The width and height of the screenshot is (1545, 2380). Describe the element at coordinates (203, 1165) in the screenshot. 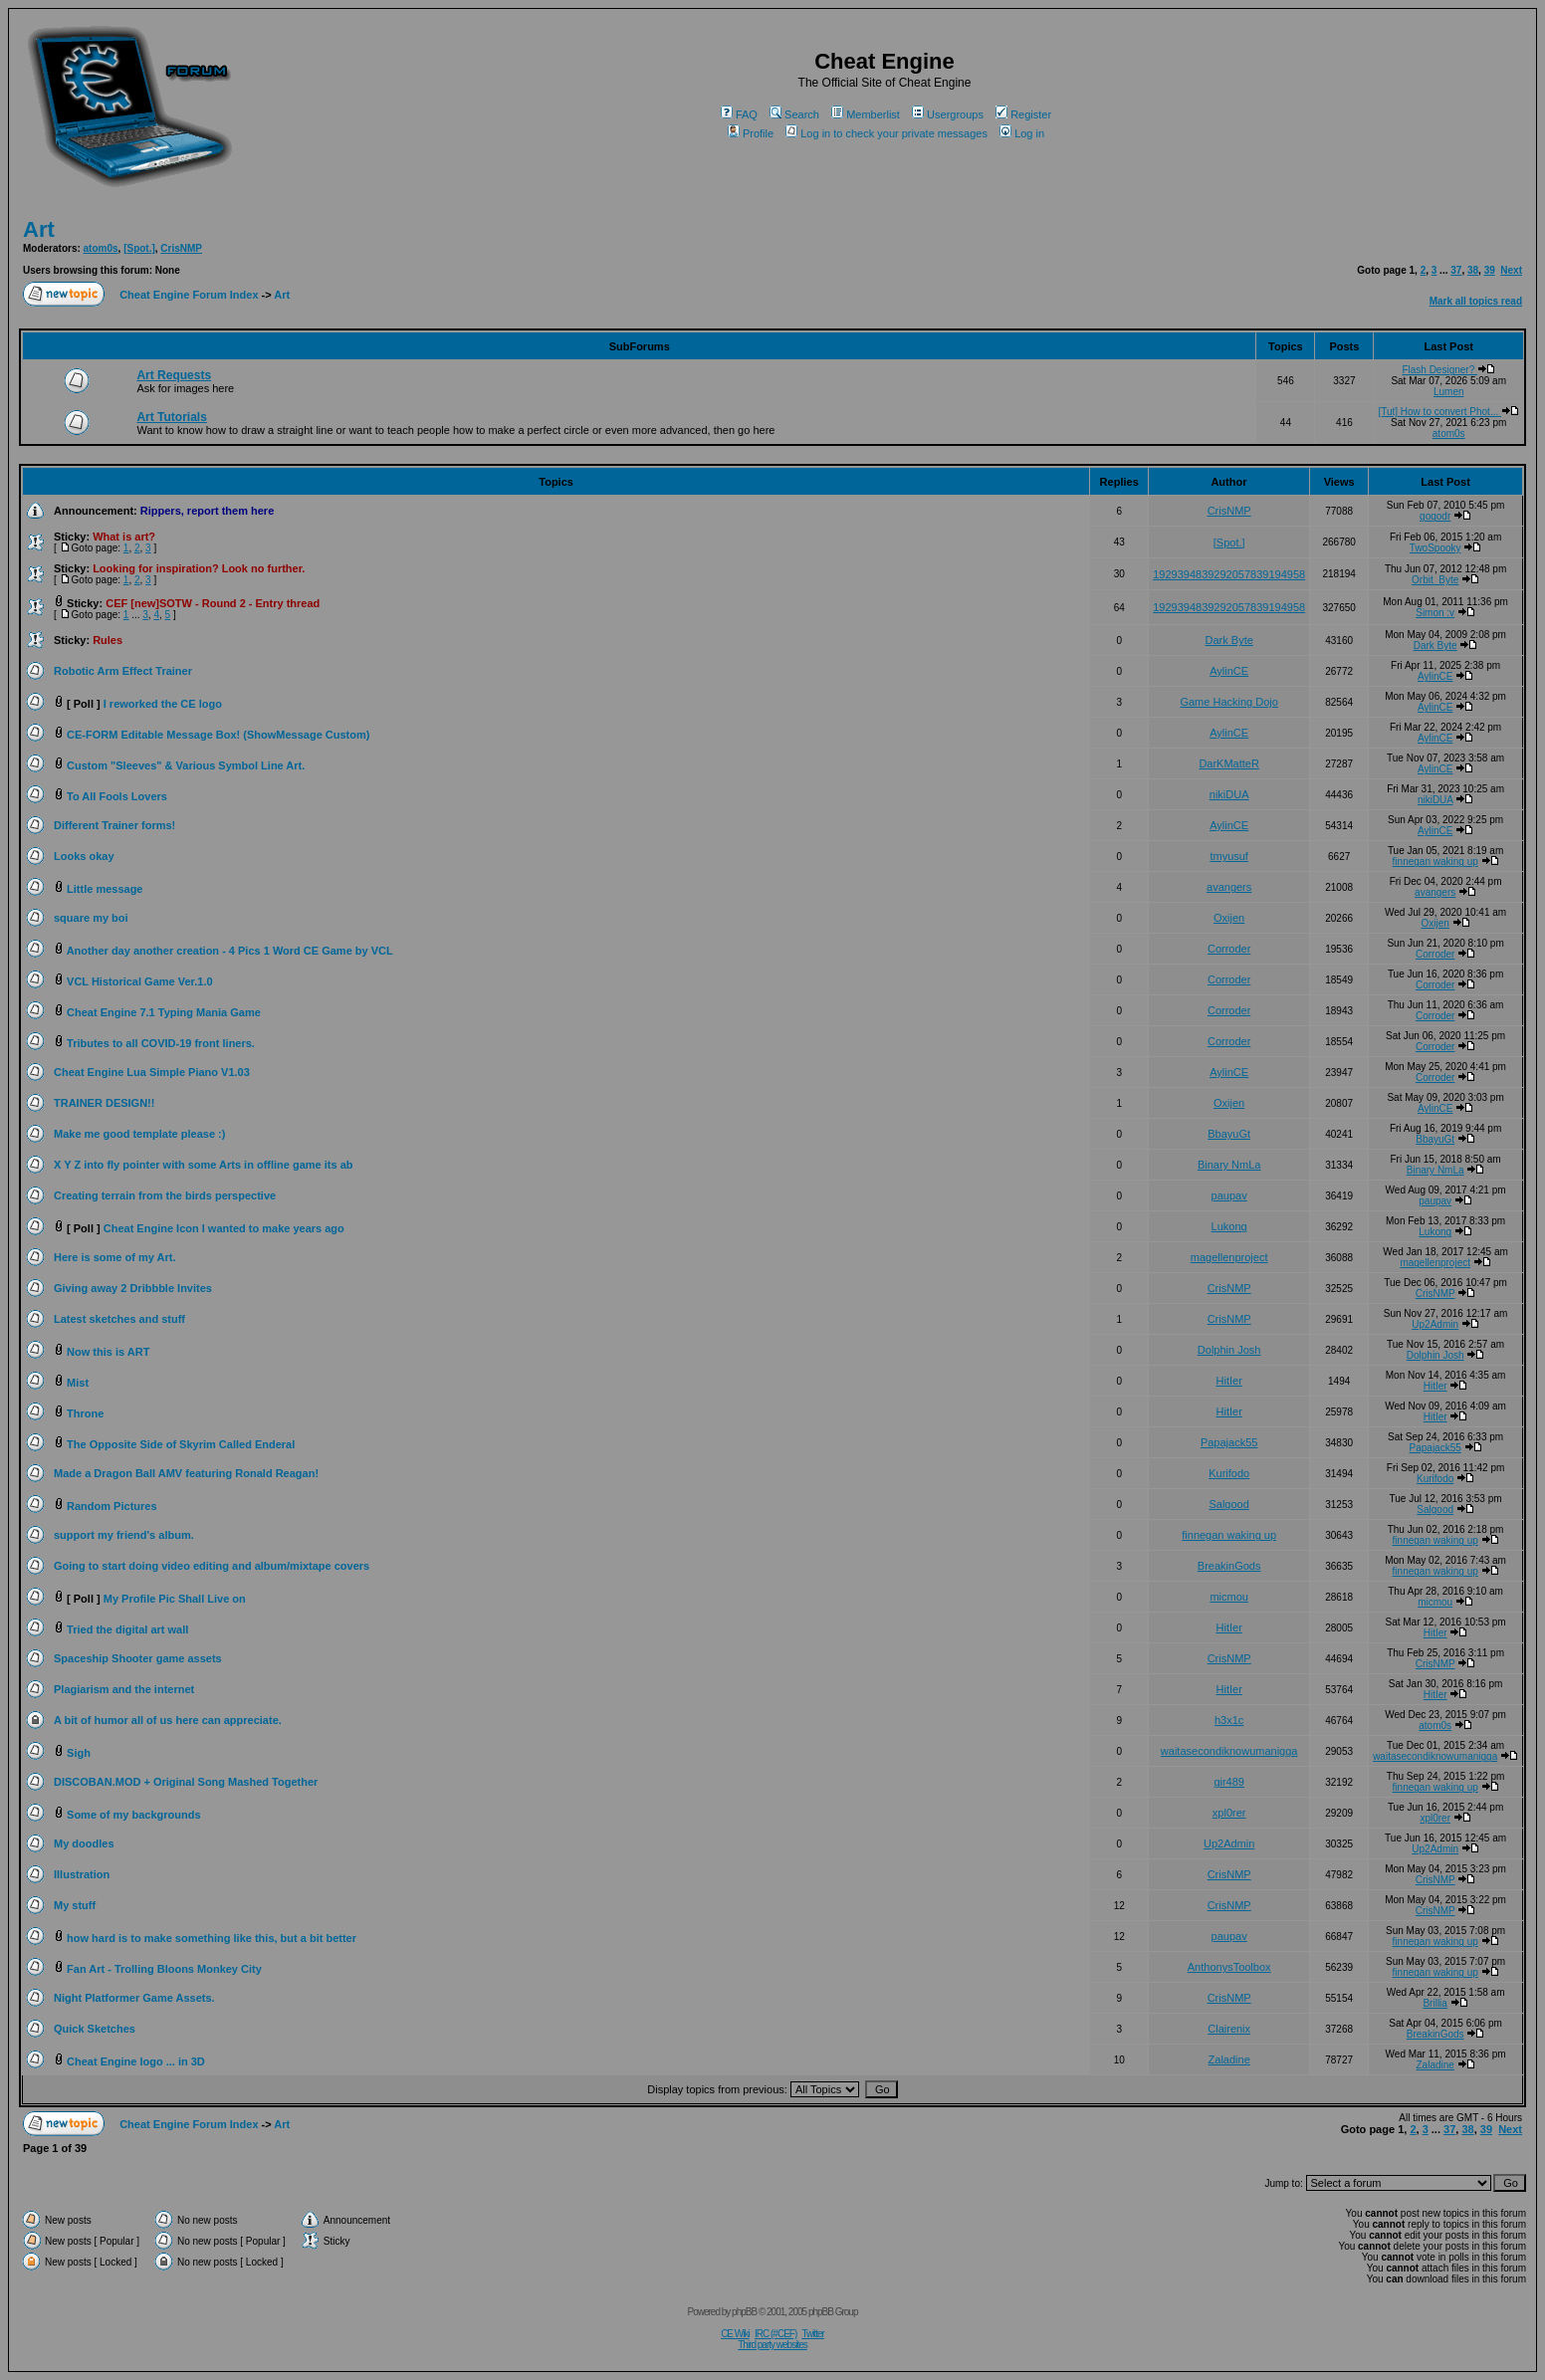

I see `X Y Z into fly pointer with some Arts in offline game its ab` at that location.